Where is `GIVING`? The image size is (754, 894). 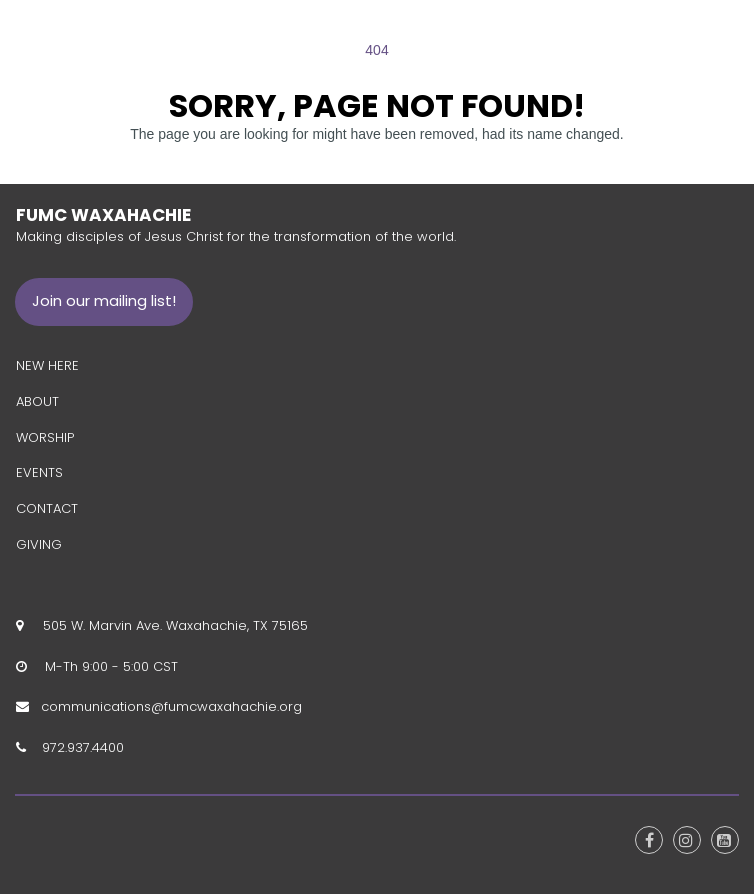 GIVING is located at coordinates (39, 544).